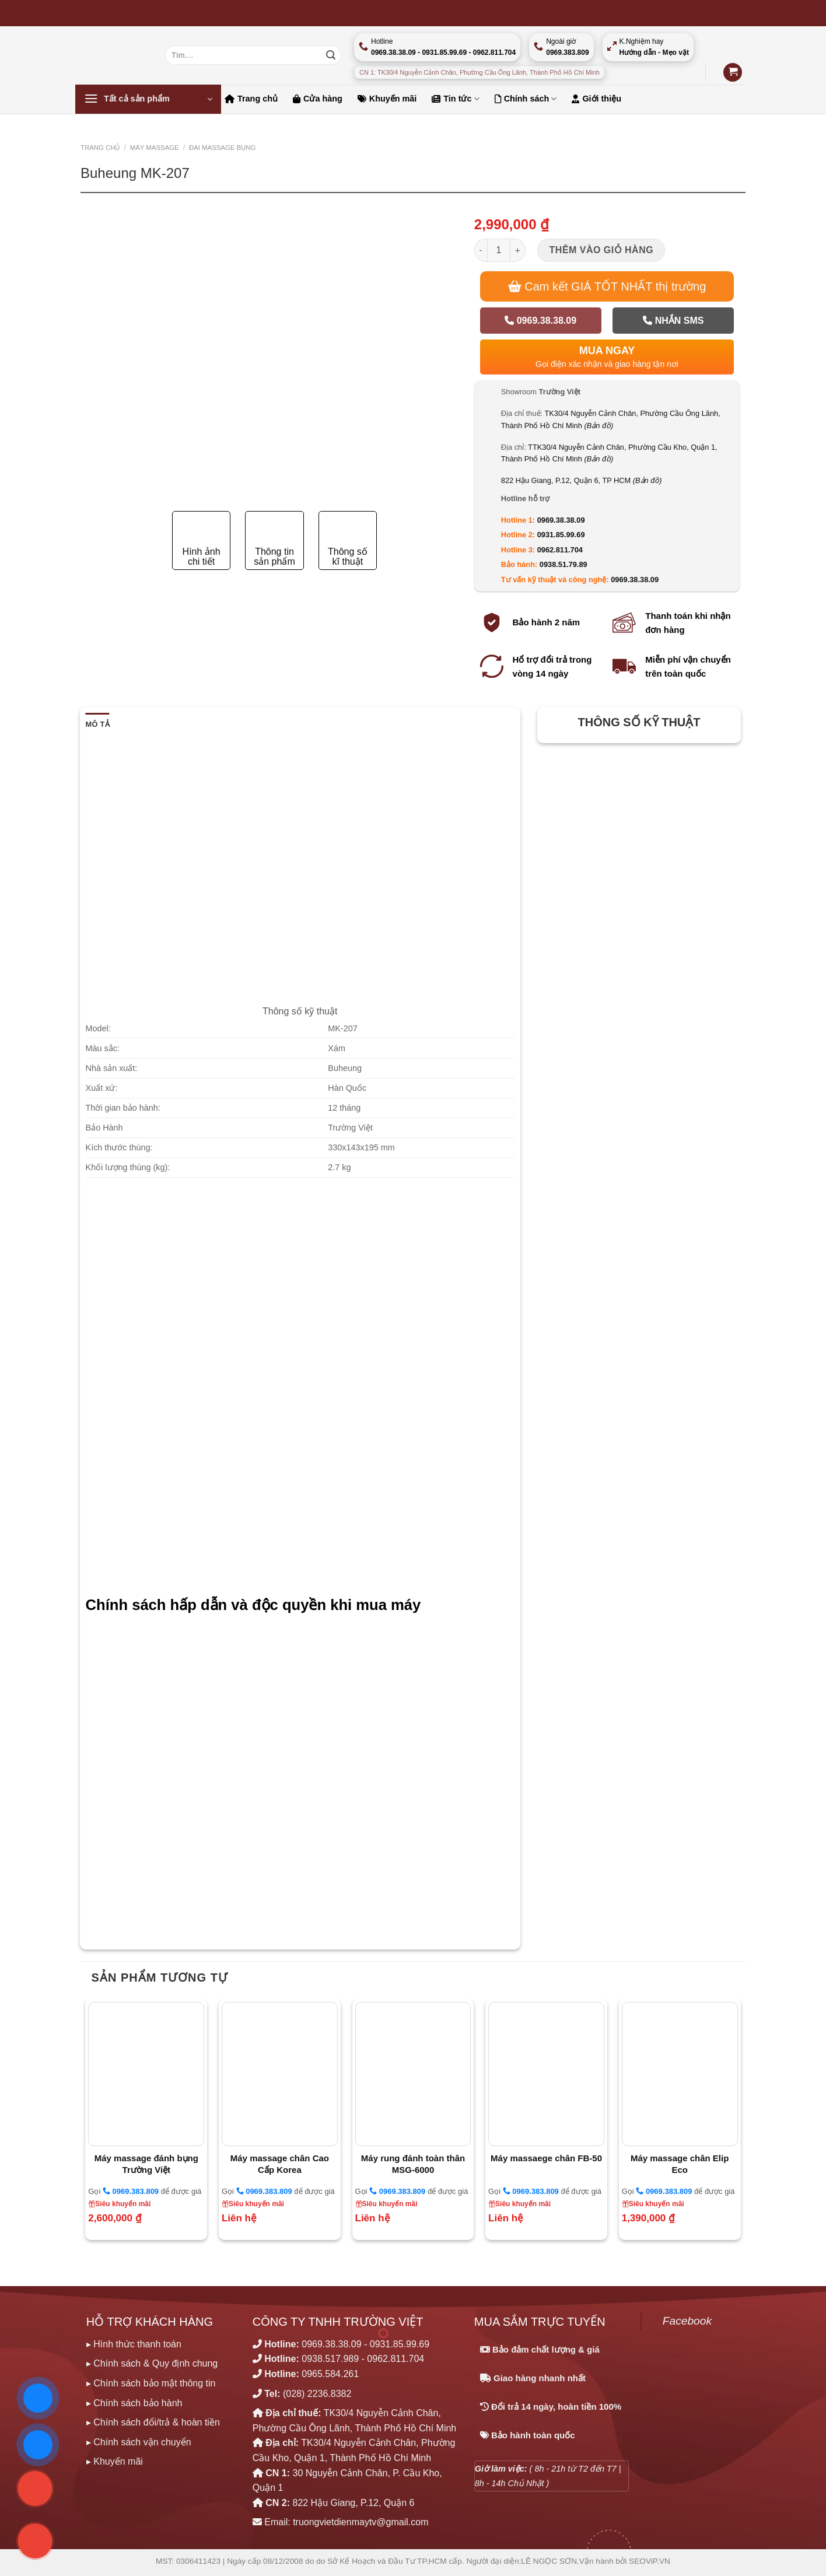  What do you see at coordinates (540, 321) in the screenshot?
I see `0969.38.38.09` at bounding box center [540, 321].